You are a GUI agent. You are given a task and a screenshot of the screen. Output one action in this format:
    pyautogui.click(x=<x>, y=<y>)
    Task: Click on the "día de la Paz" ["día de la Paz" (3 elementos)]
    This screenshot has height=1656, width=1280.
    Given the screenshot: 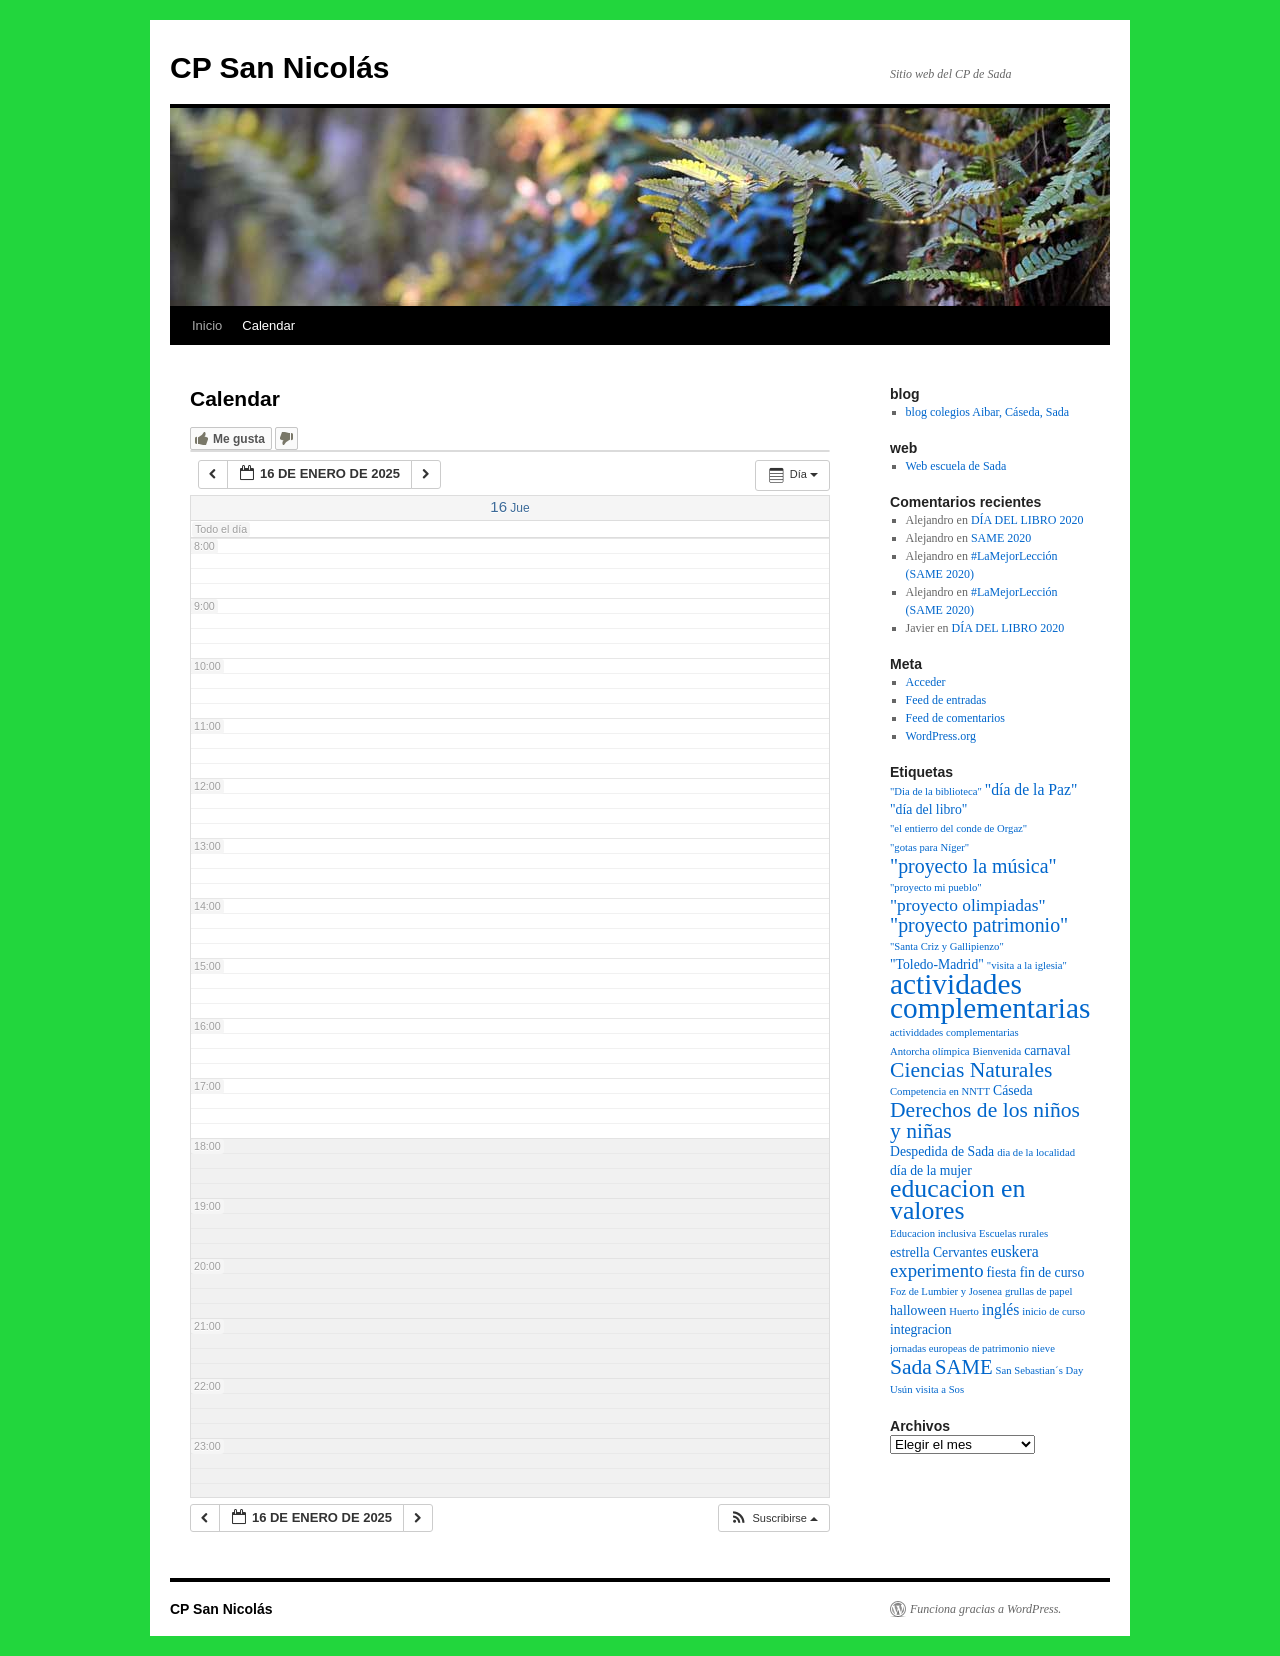 What is the action you would take?
    pyautogui.click(x=1031, y=789)
    